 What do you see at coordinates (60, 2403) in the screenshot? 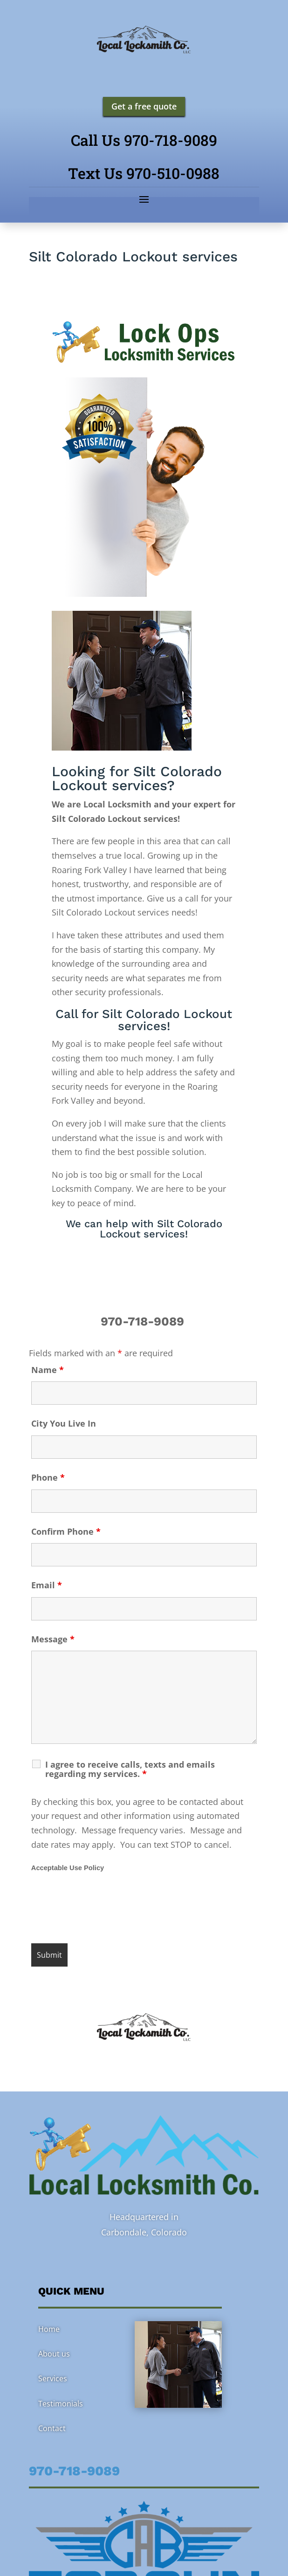
I see `Testimonials` at bounding box center [60, 2403].